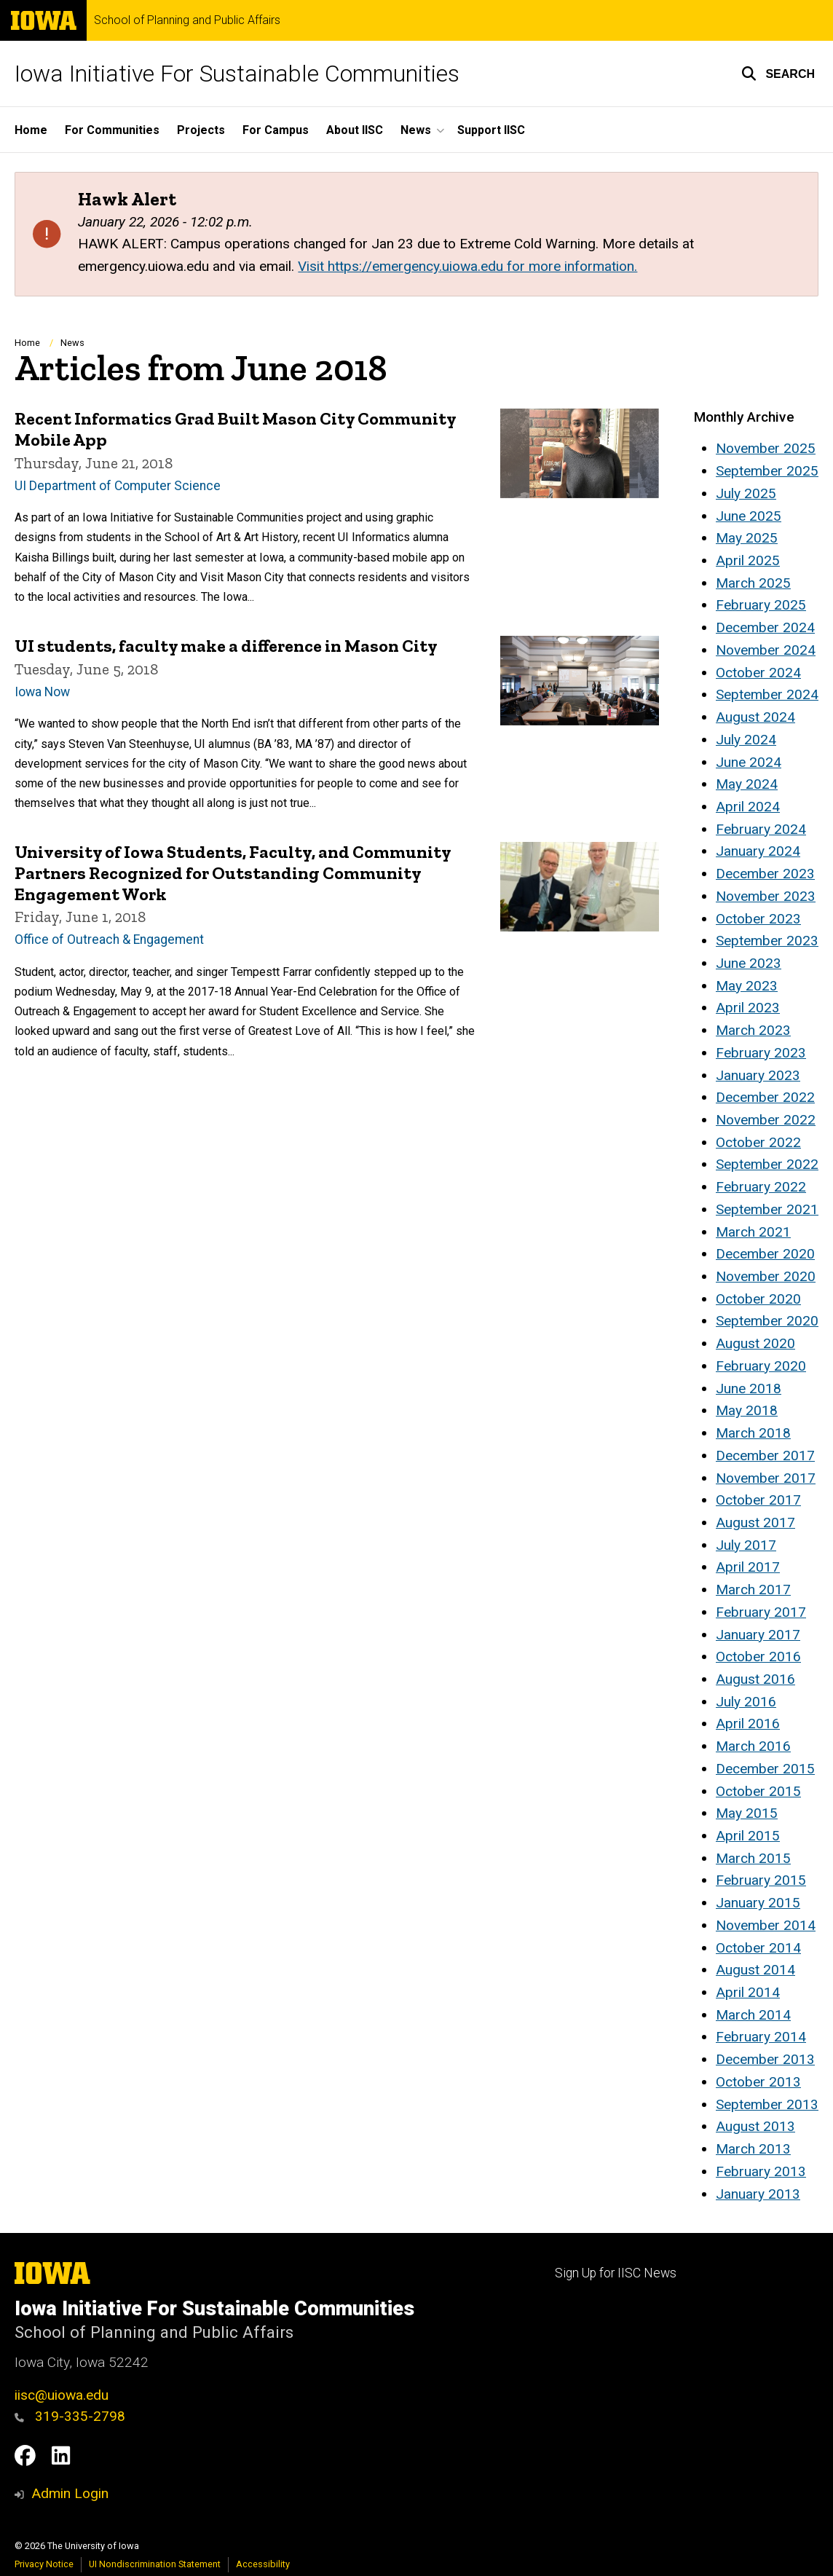  I want to click on April 2014, so click(748, 1992).